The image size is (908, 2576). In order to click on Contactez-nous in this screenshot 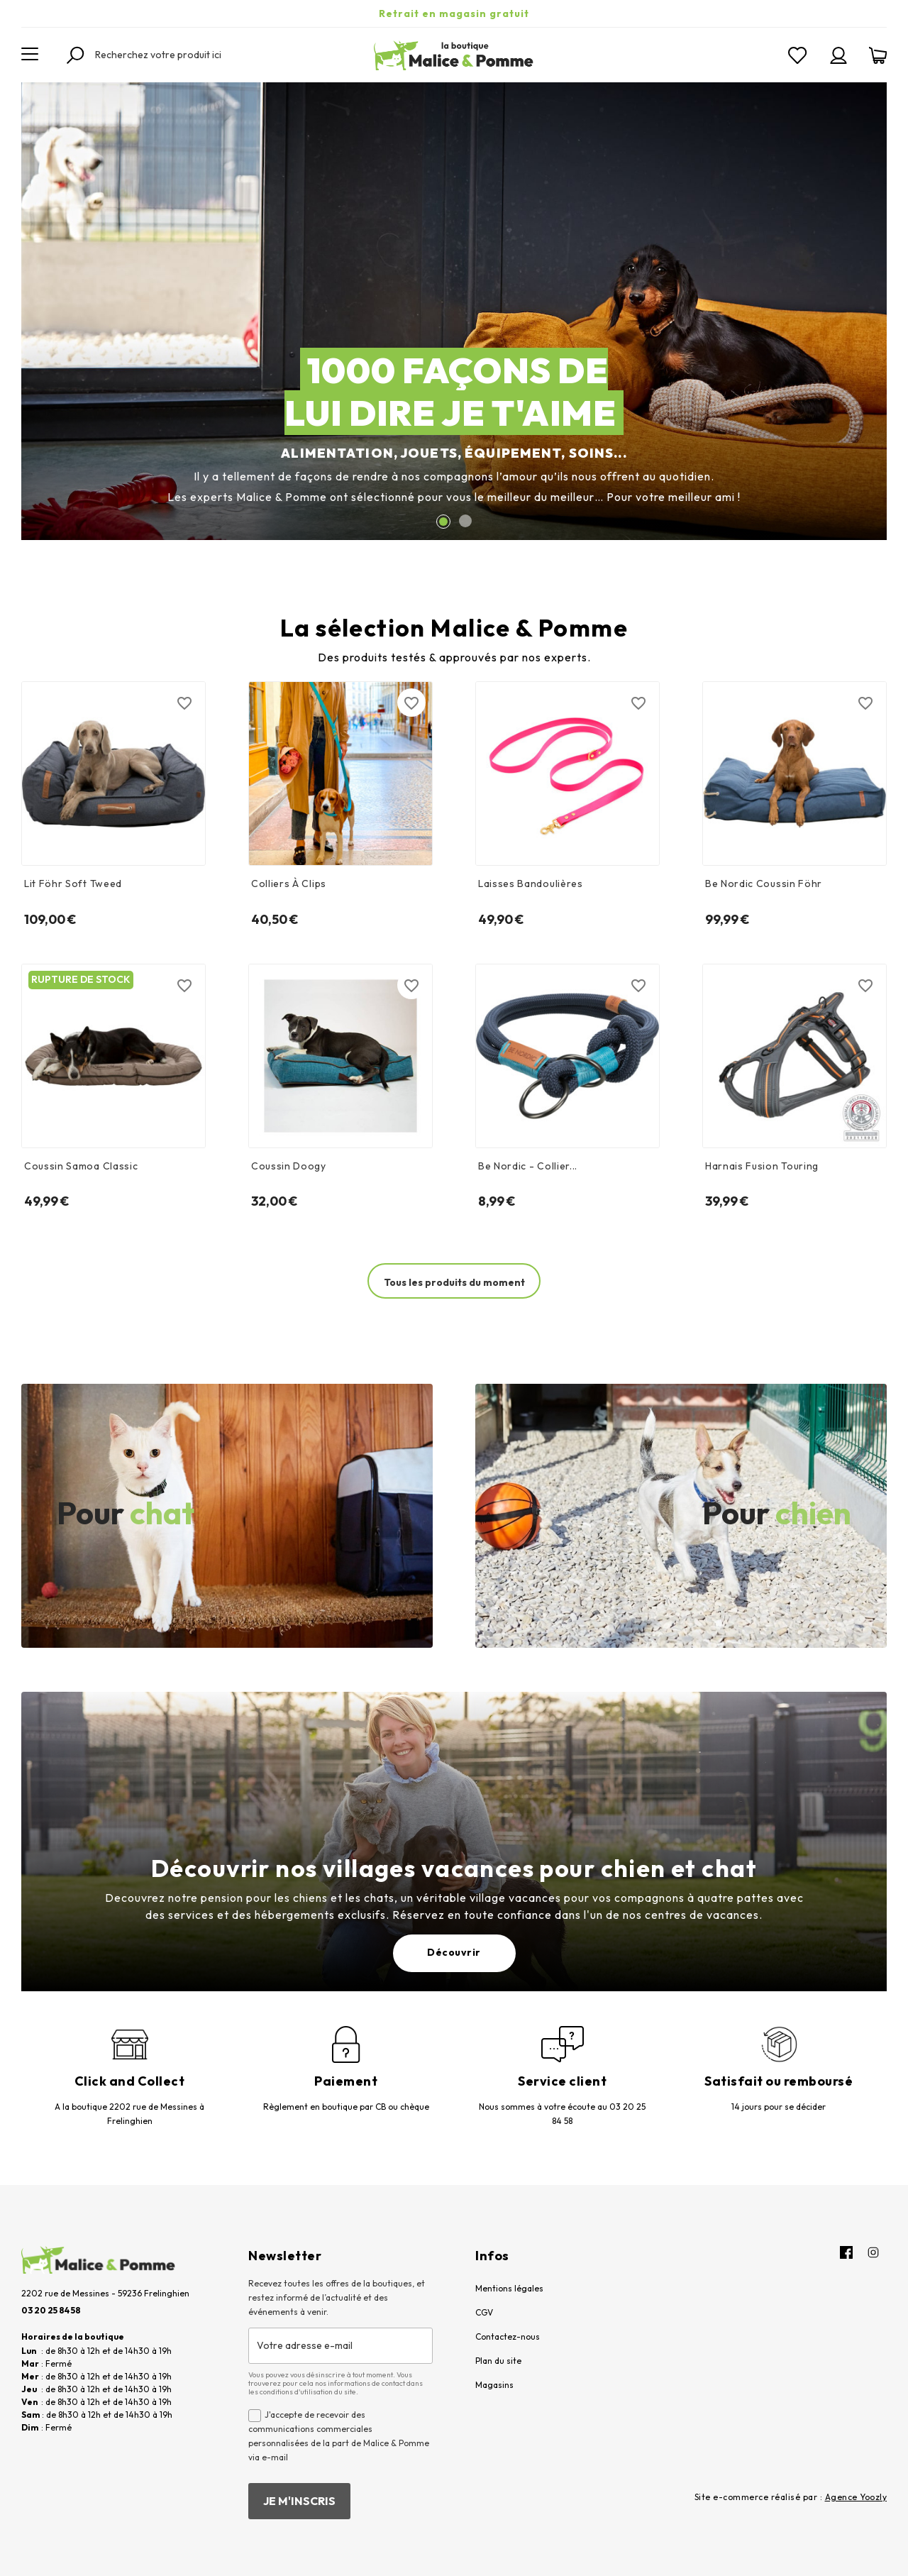, I will do `click(507, 2336)`.